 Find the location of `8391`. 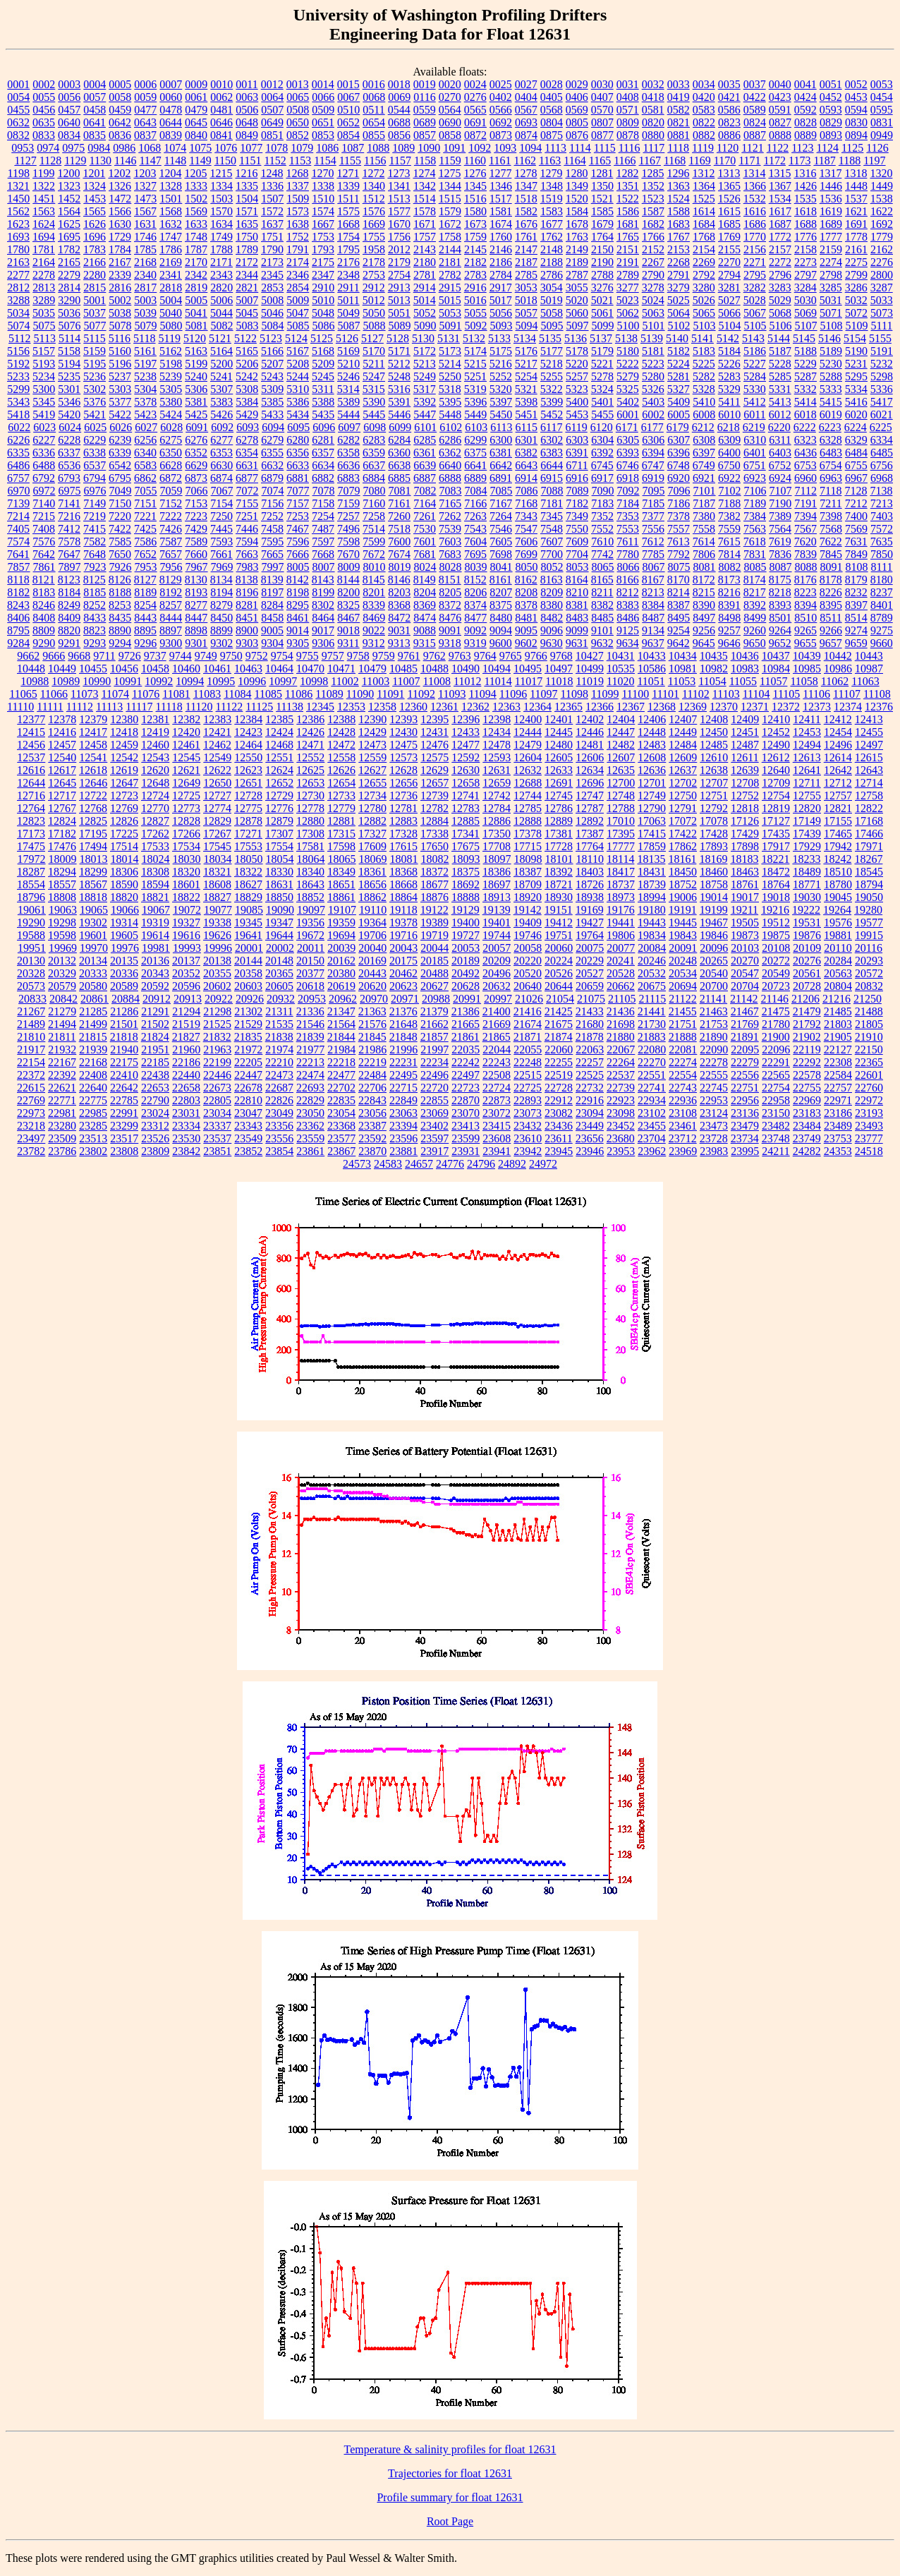

8391 is located at coordinates (729, 605).